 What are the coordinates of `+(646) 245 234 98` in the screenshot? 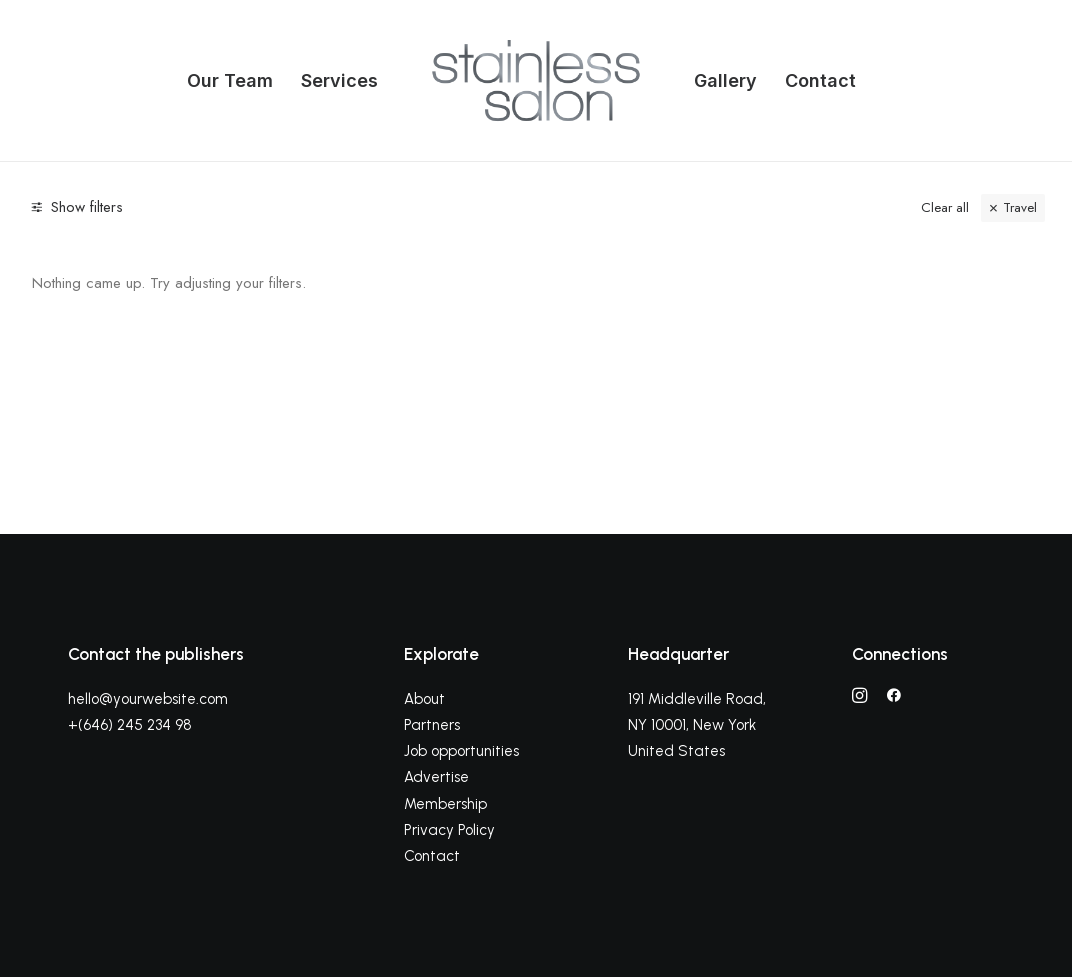 It's located at (130, 725).